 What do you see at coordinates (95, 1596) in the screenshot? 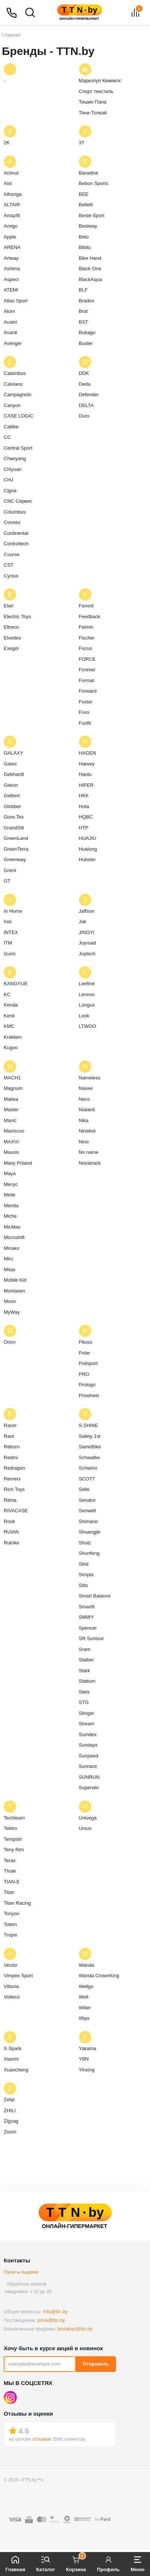
I see `Smart Balance` at bounding box center [95, 1596].